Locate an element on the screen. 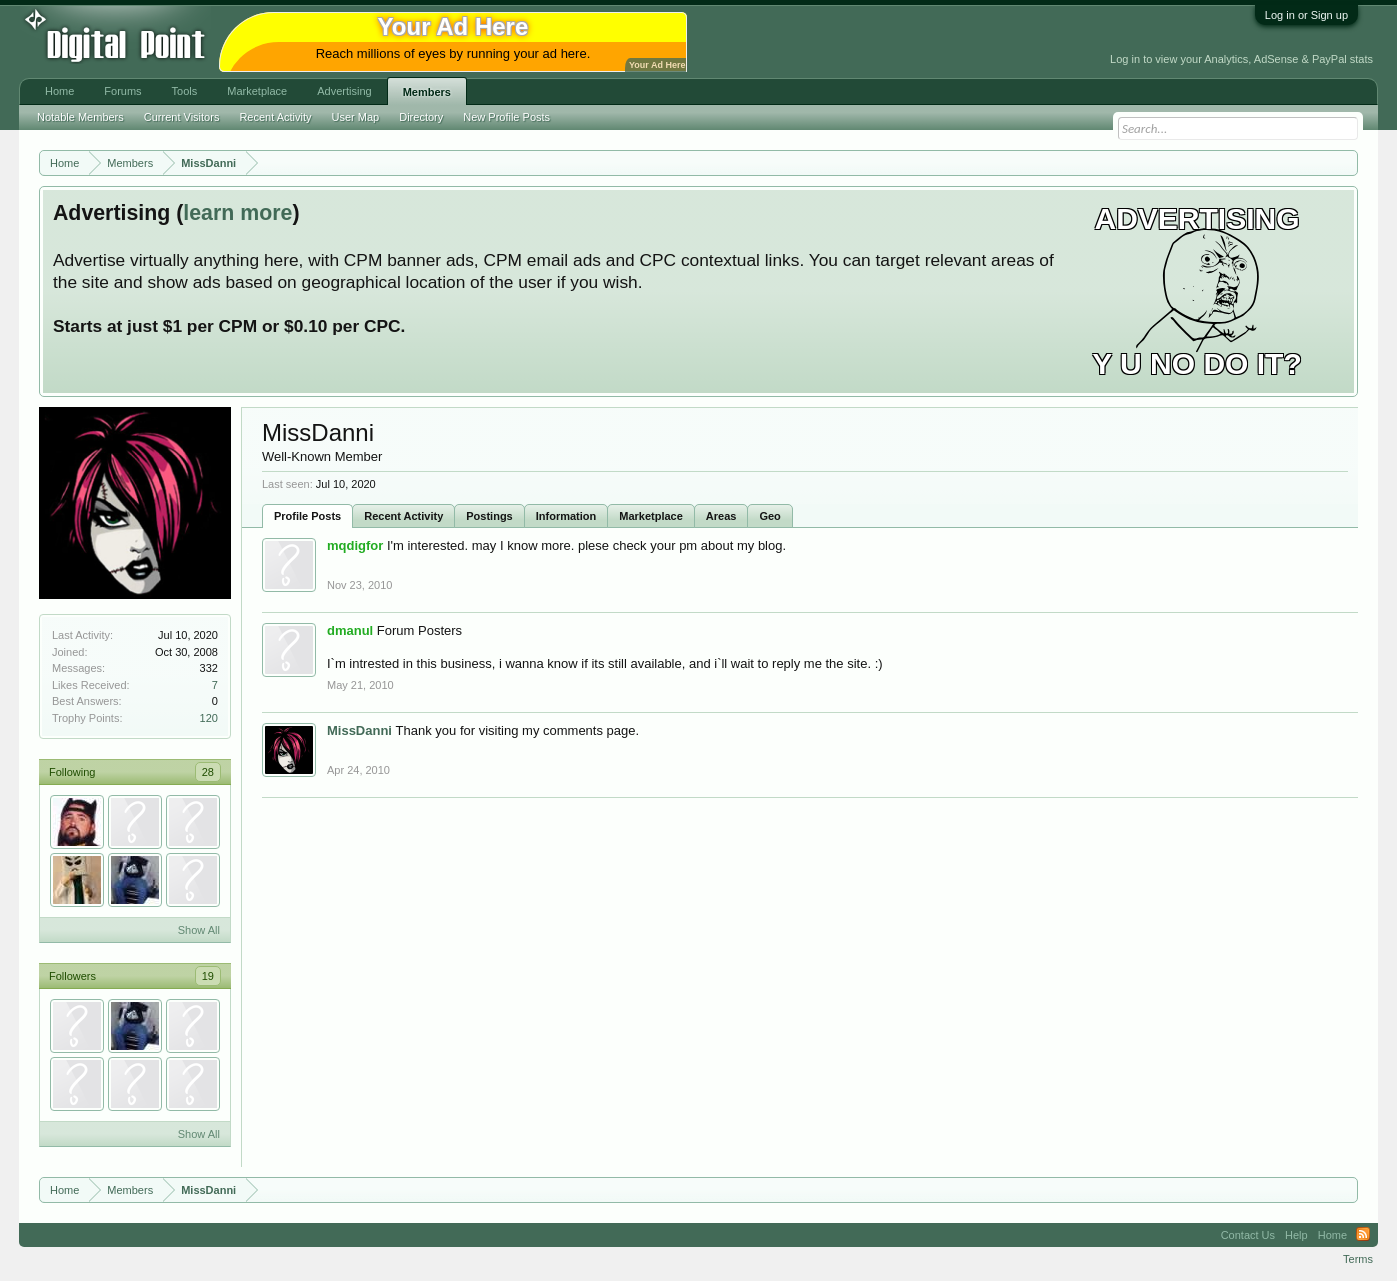 This screenshot has height=1281, width=1397. Contact Us is located at coordinates (1248, 1235).